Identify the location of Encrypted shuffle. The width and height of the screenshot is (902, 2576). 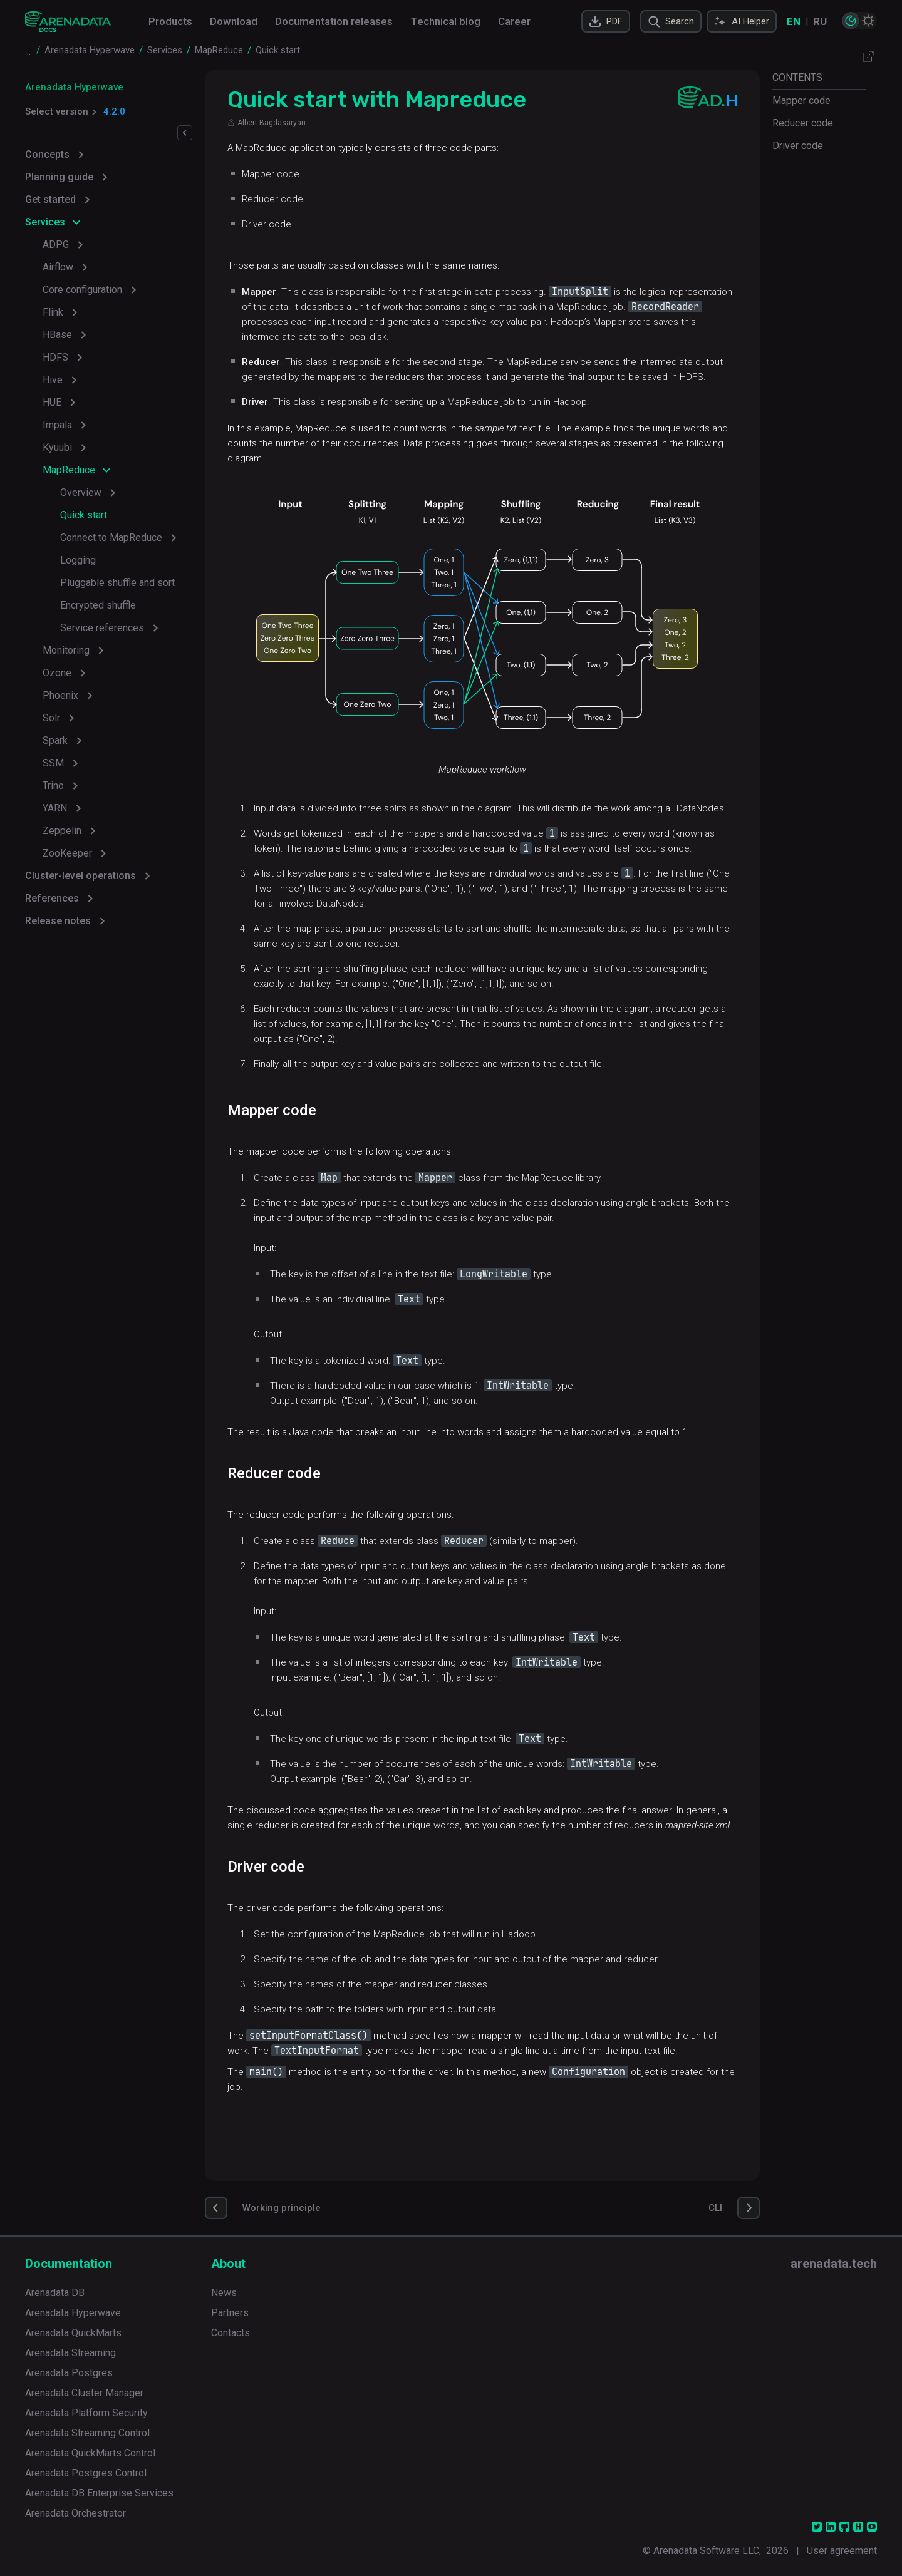
(98, 605).